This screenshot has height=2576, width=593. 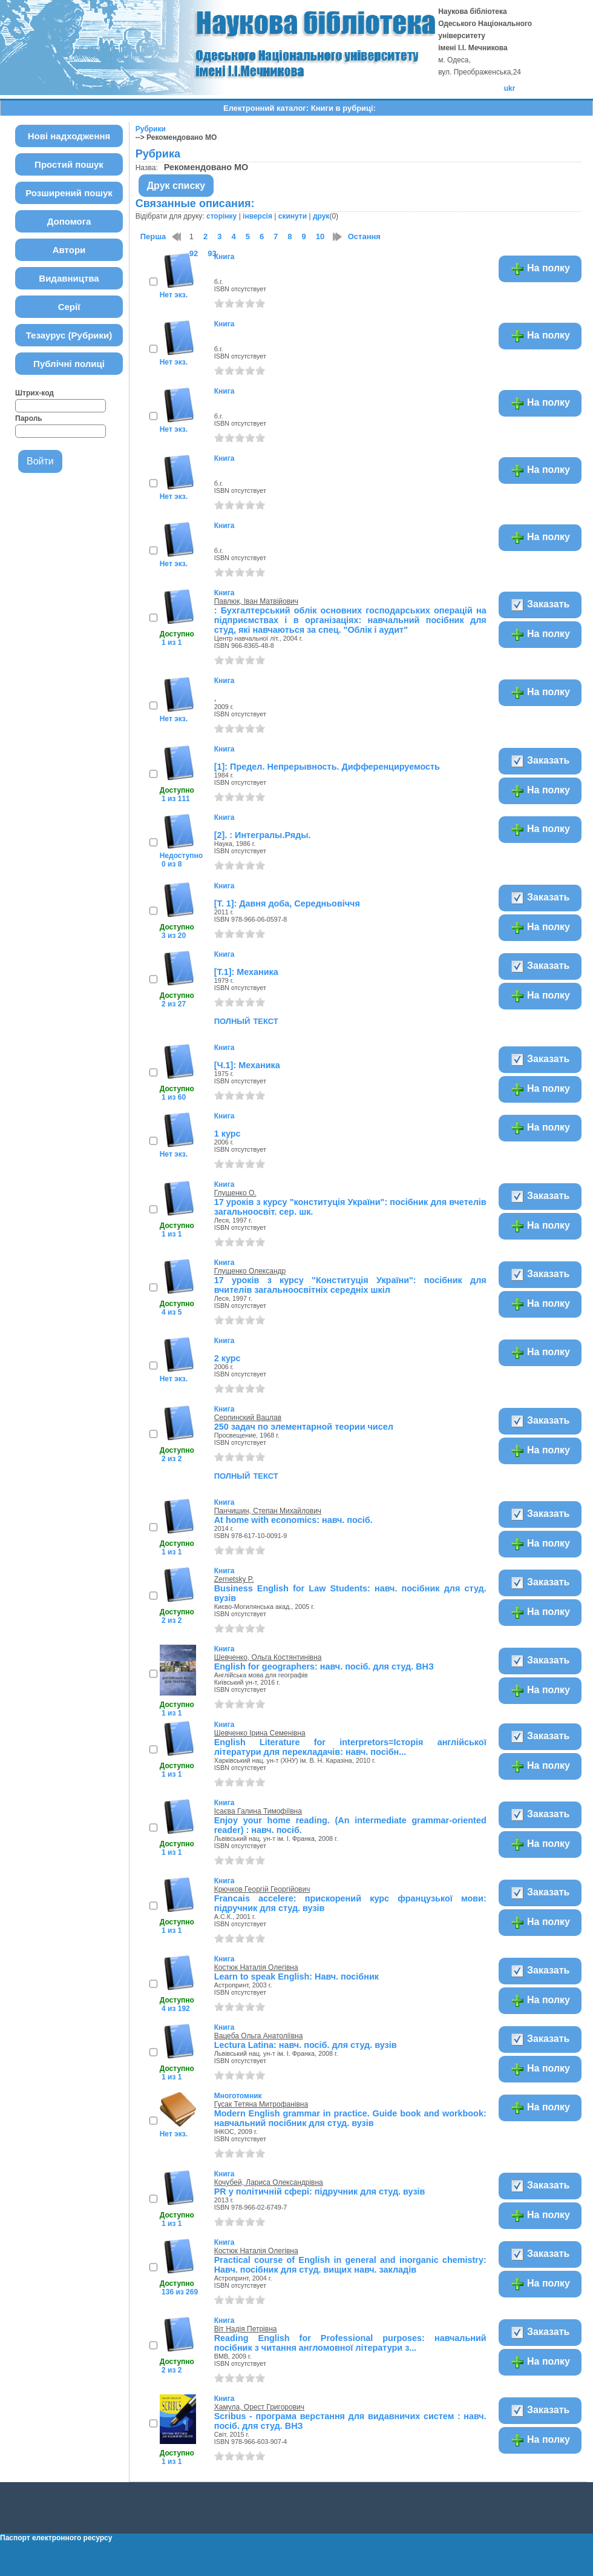 What do you see at coordinates (68, 164) in the screenshot?
I see `Простий пошук` at bounding box center [68, 164].